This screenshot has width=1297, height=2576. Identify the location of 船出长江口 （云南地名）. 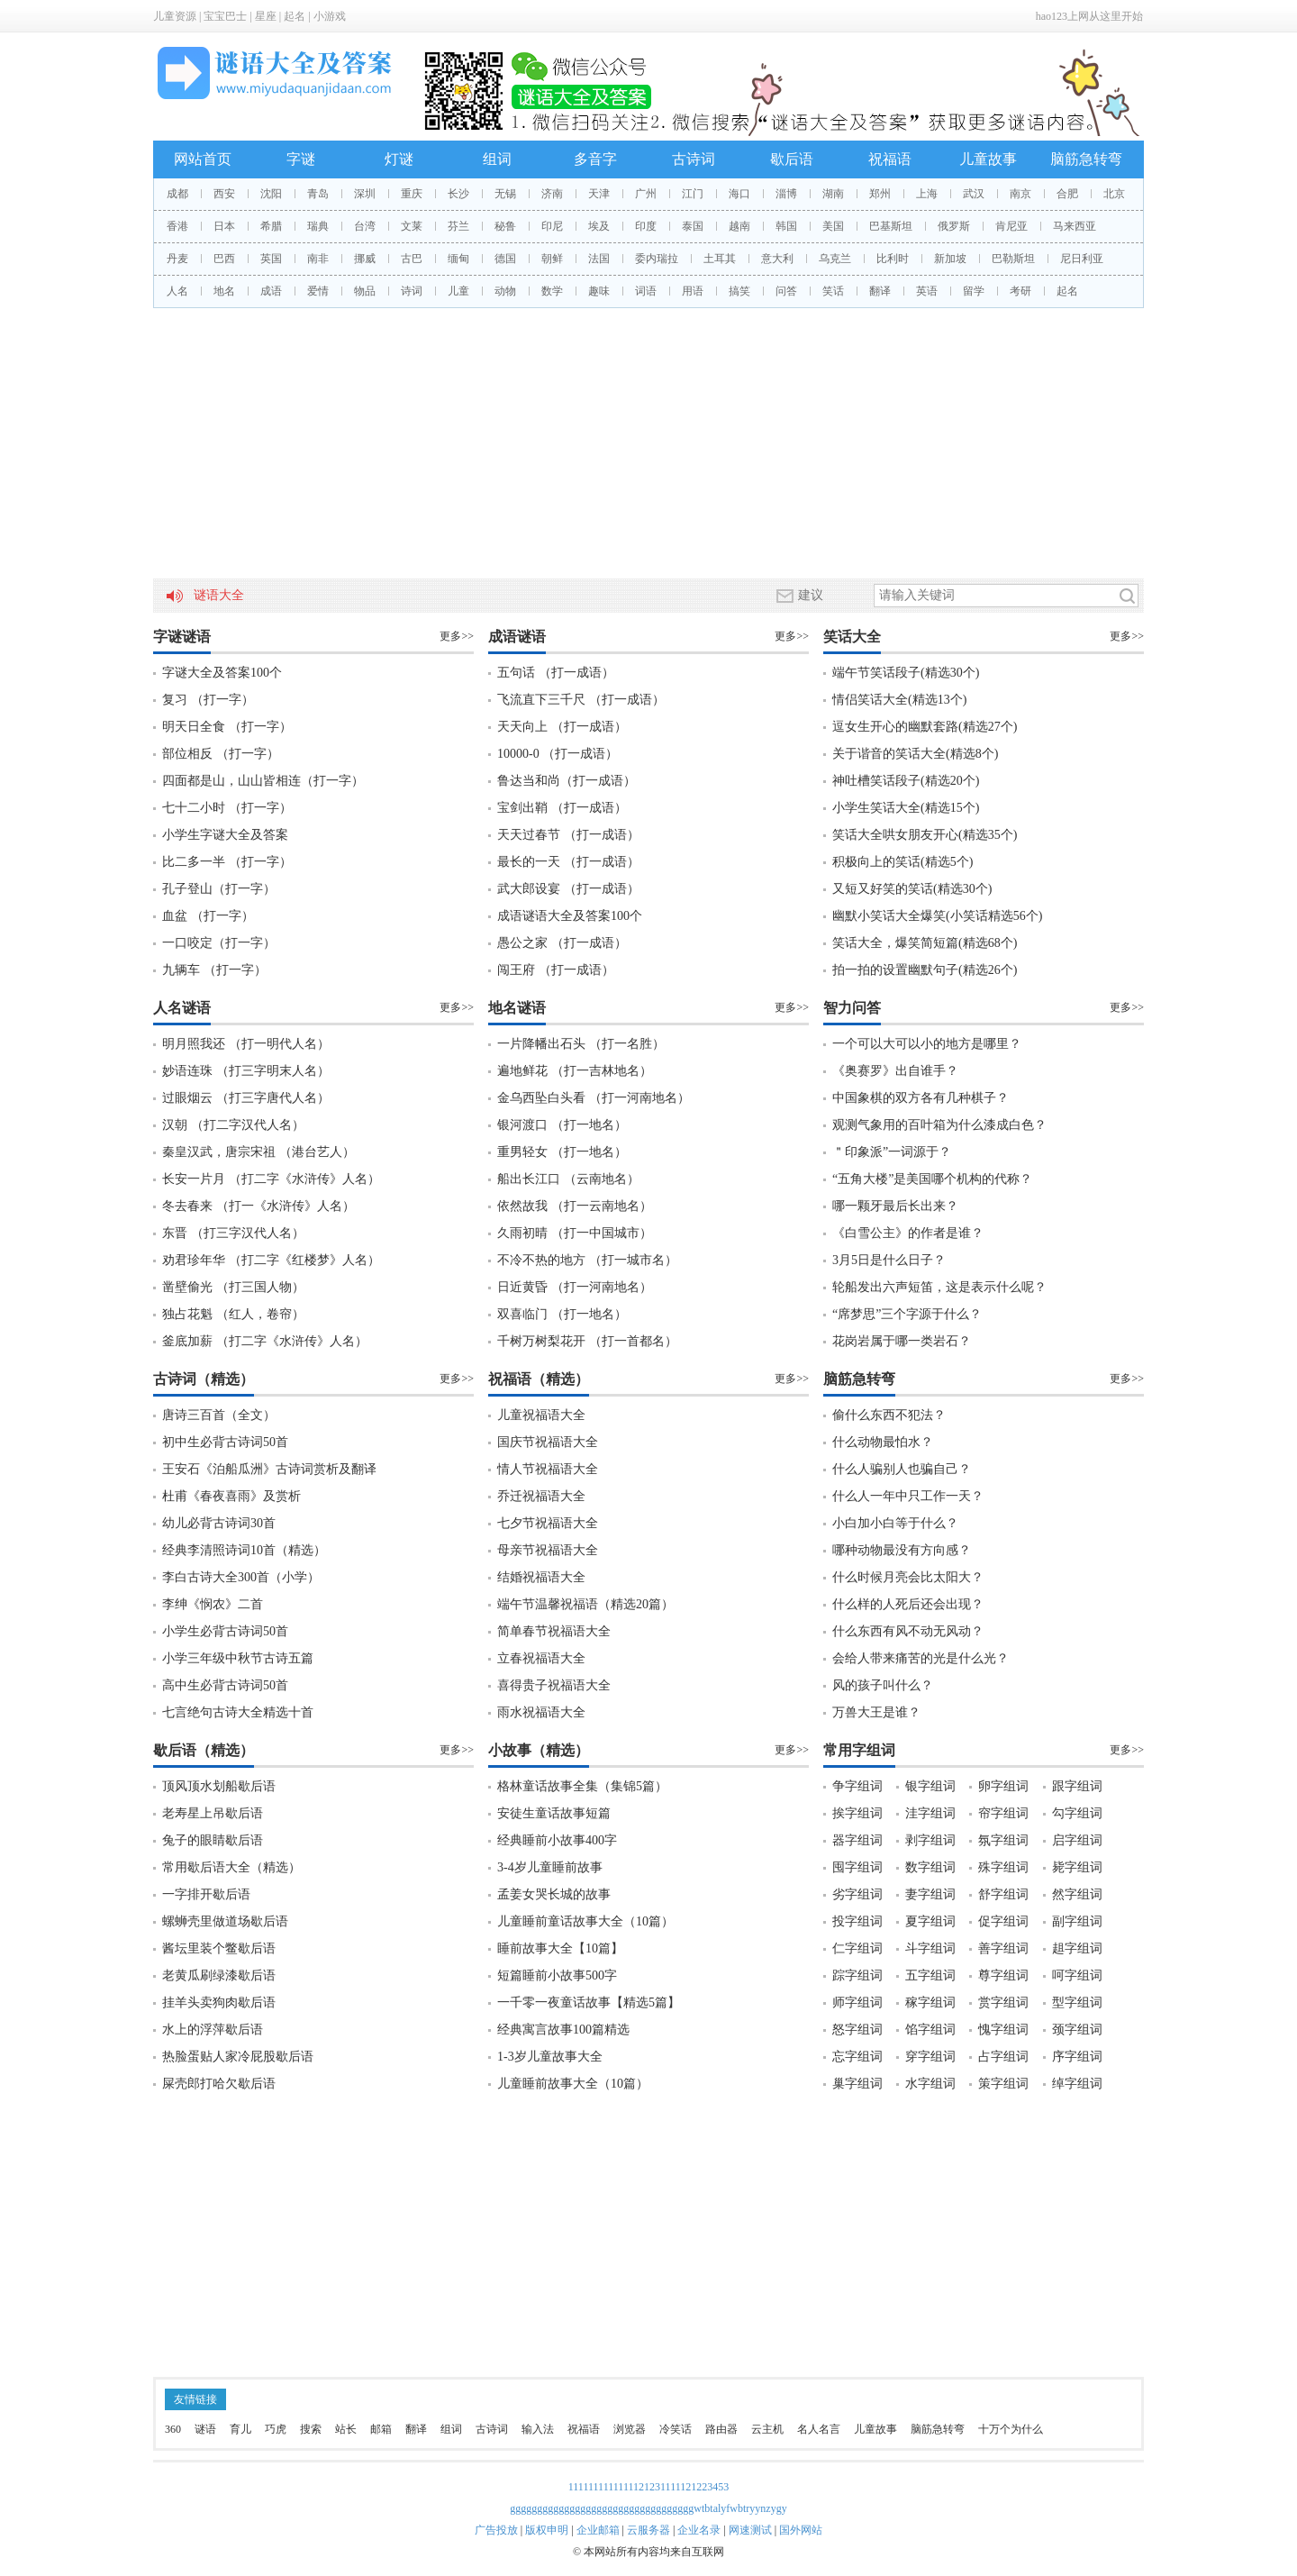
(568, 1179).